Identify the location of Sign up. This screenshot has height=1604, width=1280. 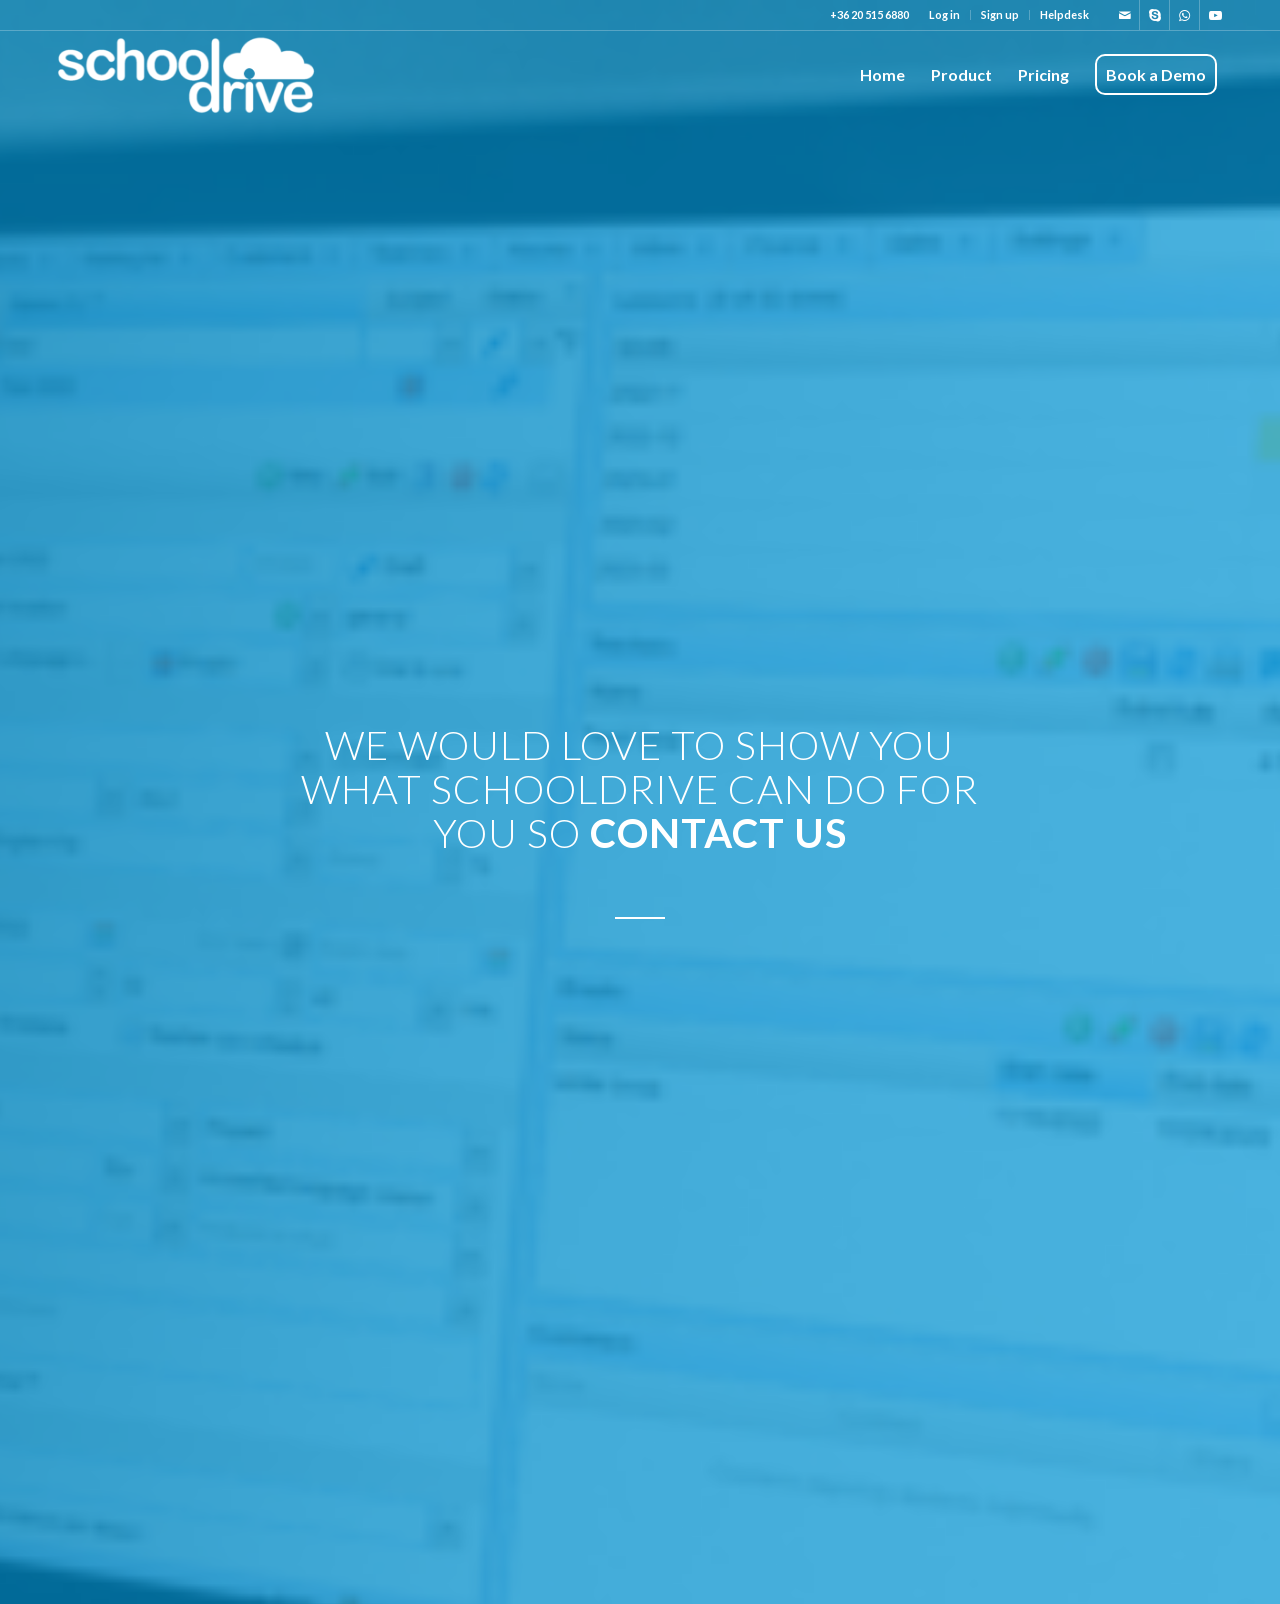
(1000, 14).